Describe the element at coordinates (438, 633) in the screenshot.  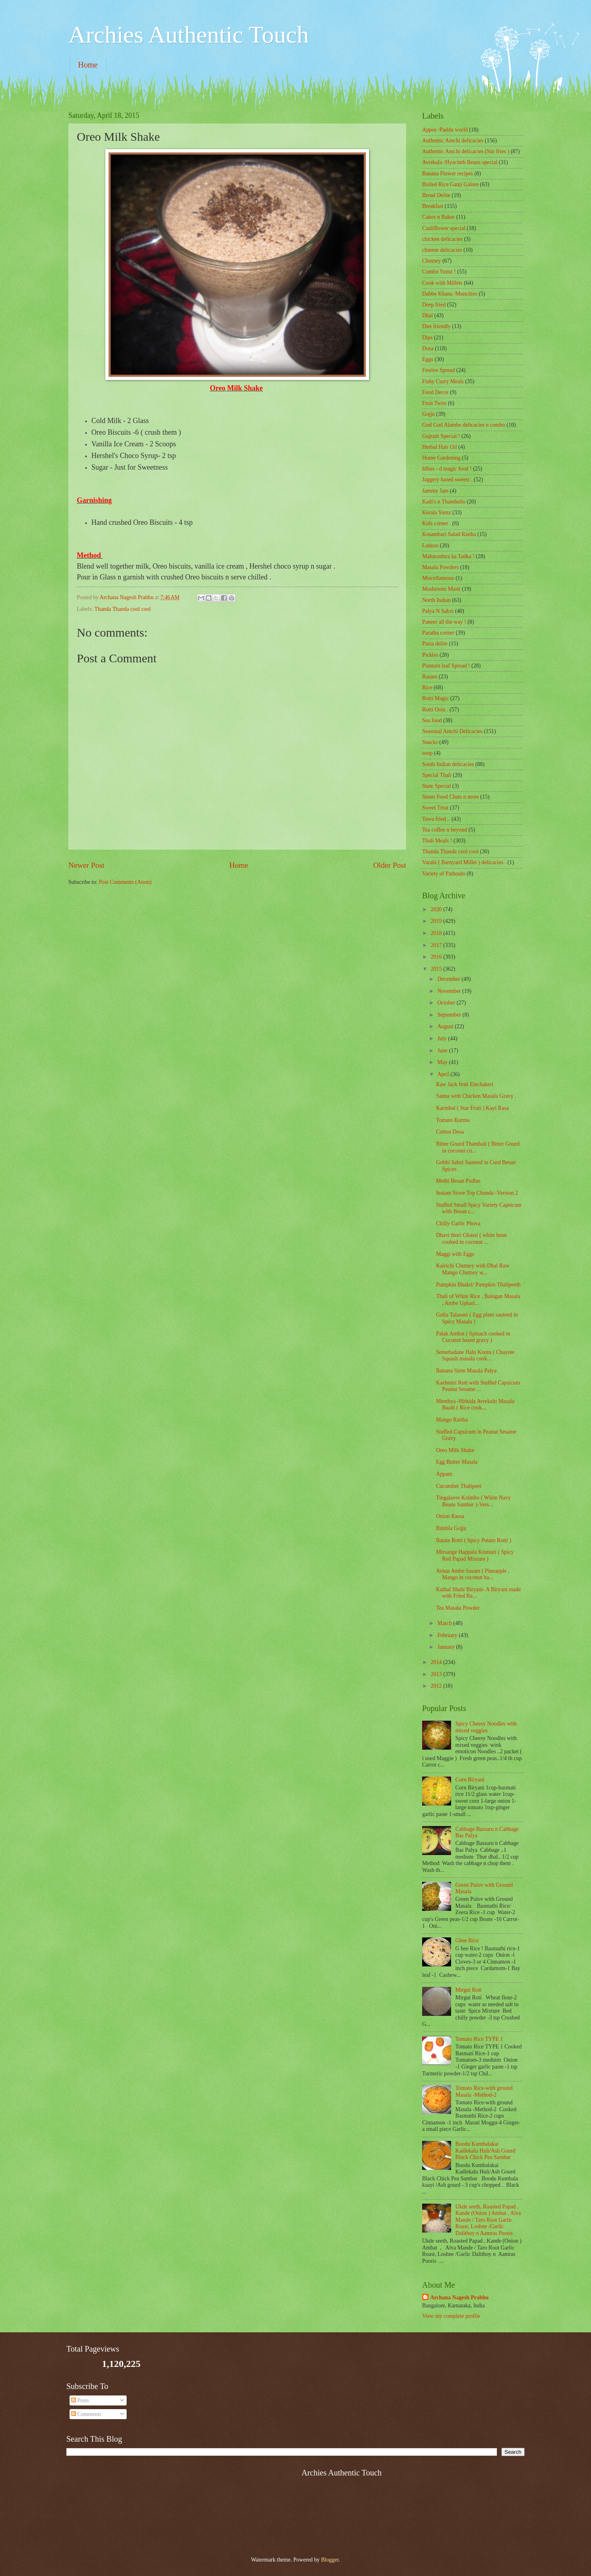
I see `Paratha corner` at that location.